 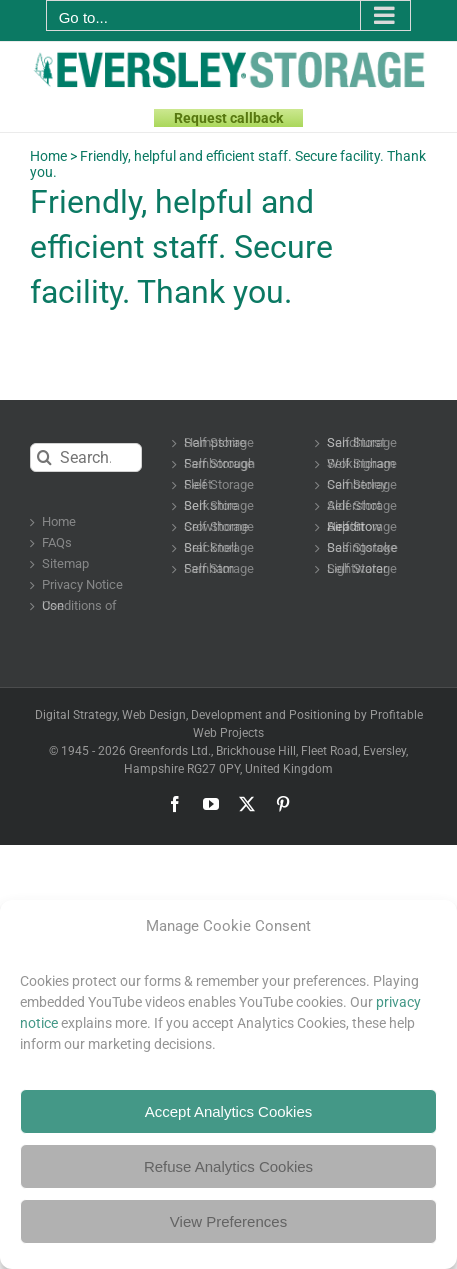 I want to click on Accept Analytics Cookies, so click(x=229, y=1111).